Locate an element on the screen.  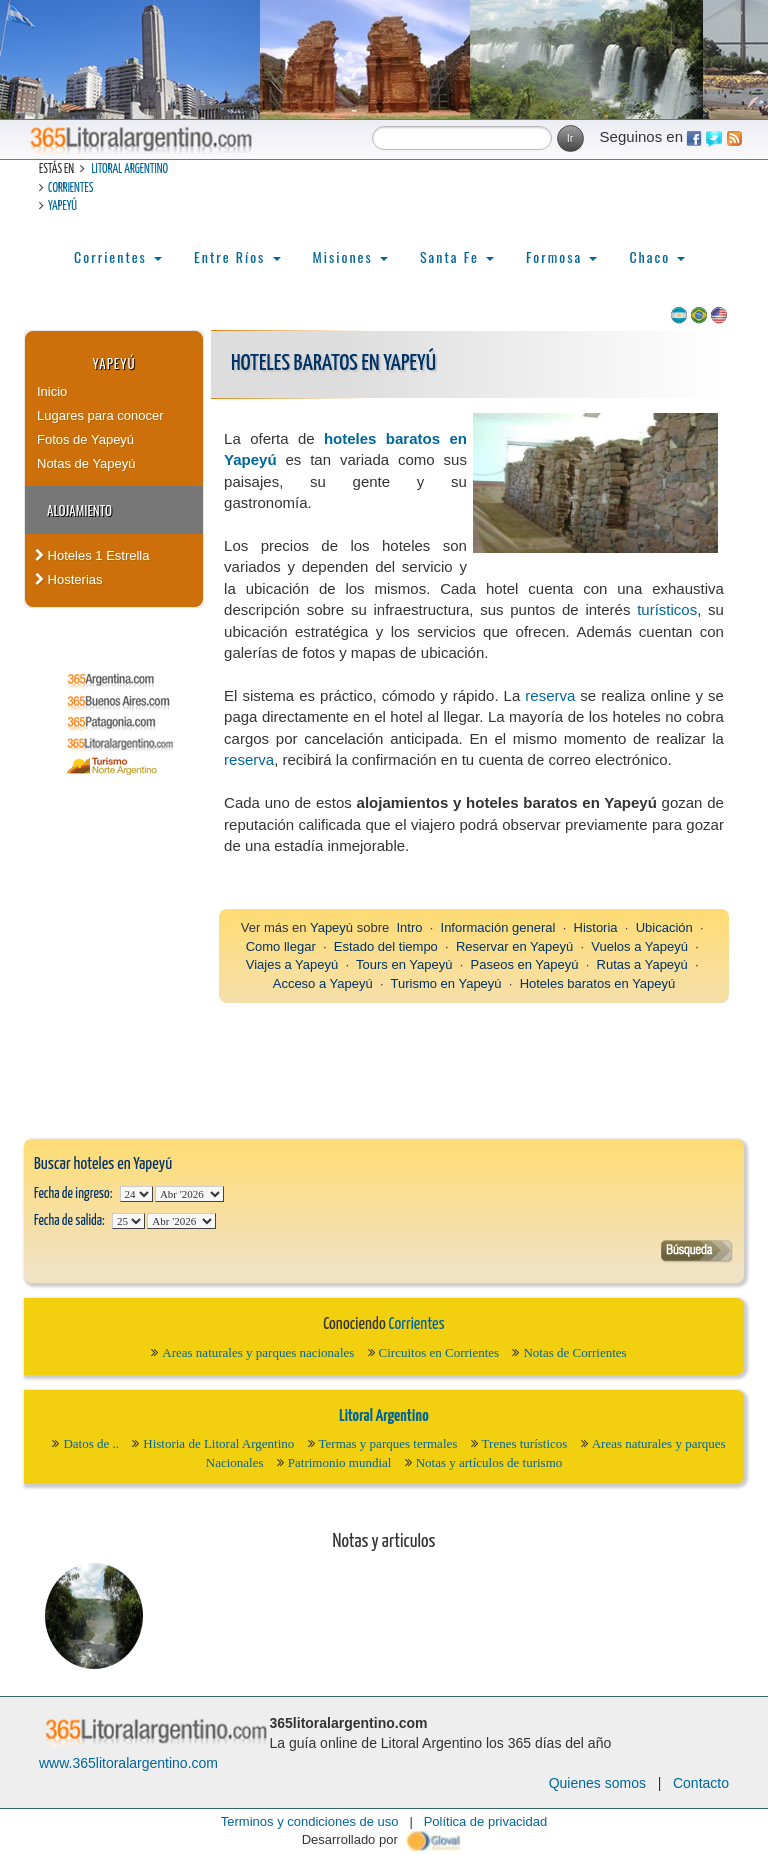
Turismo en Yapeyú is located at coordinates (446, 983).